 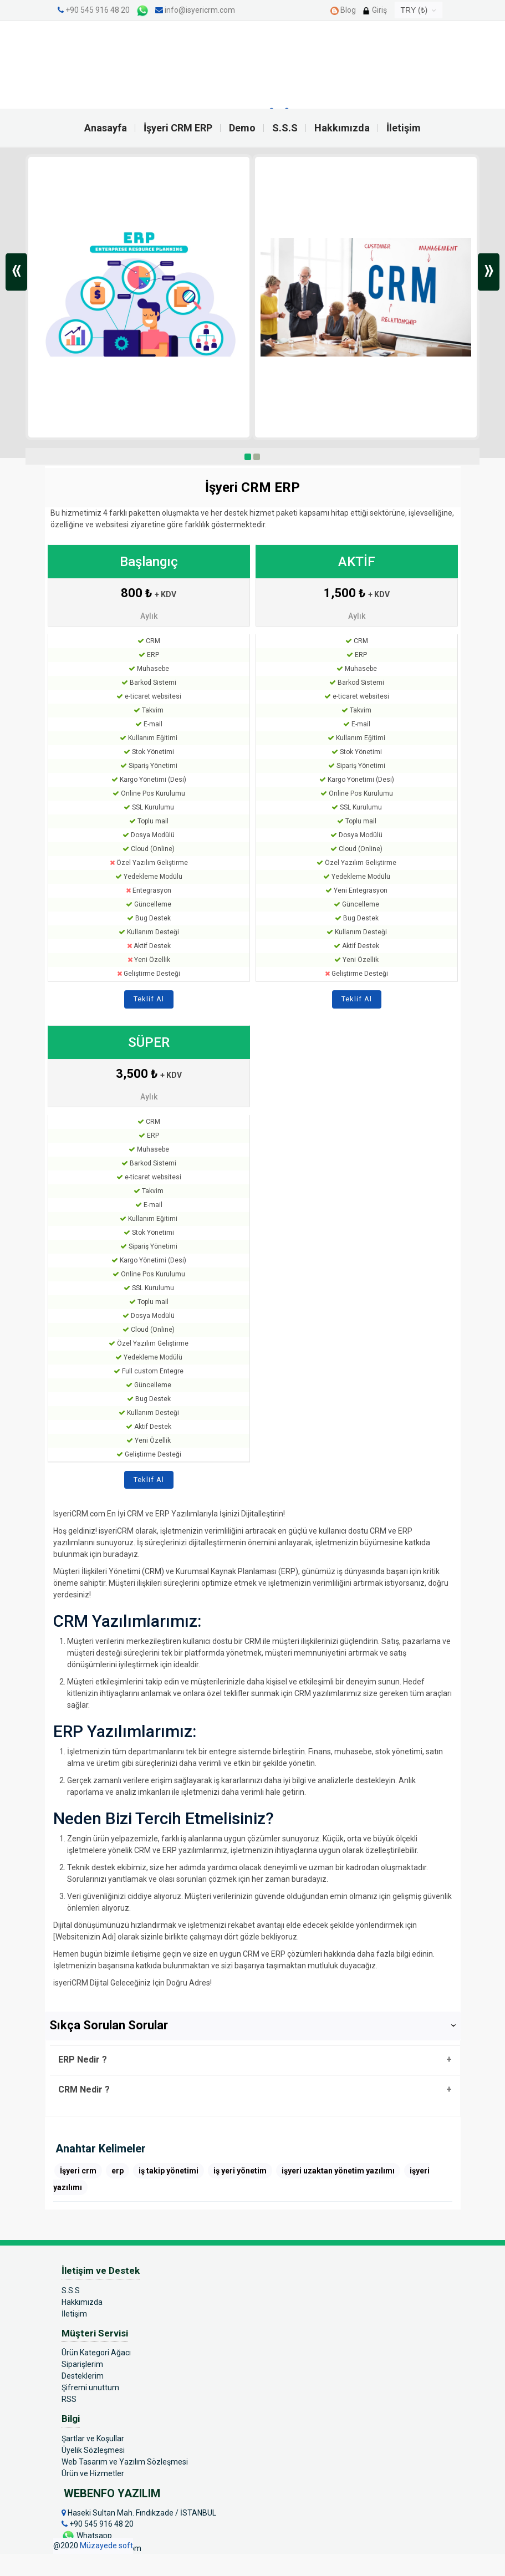 What do you see at coordinates (403, 128) in the screenshot?
I see `İletişim` at bounding box center [403, 128].